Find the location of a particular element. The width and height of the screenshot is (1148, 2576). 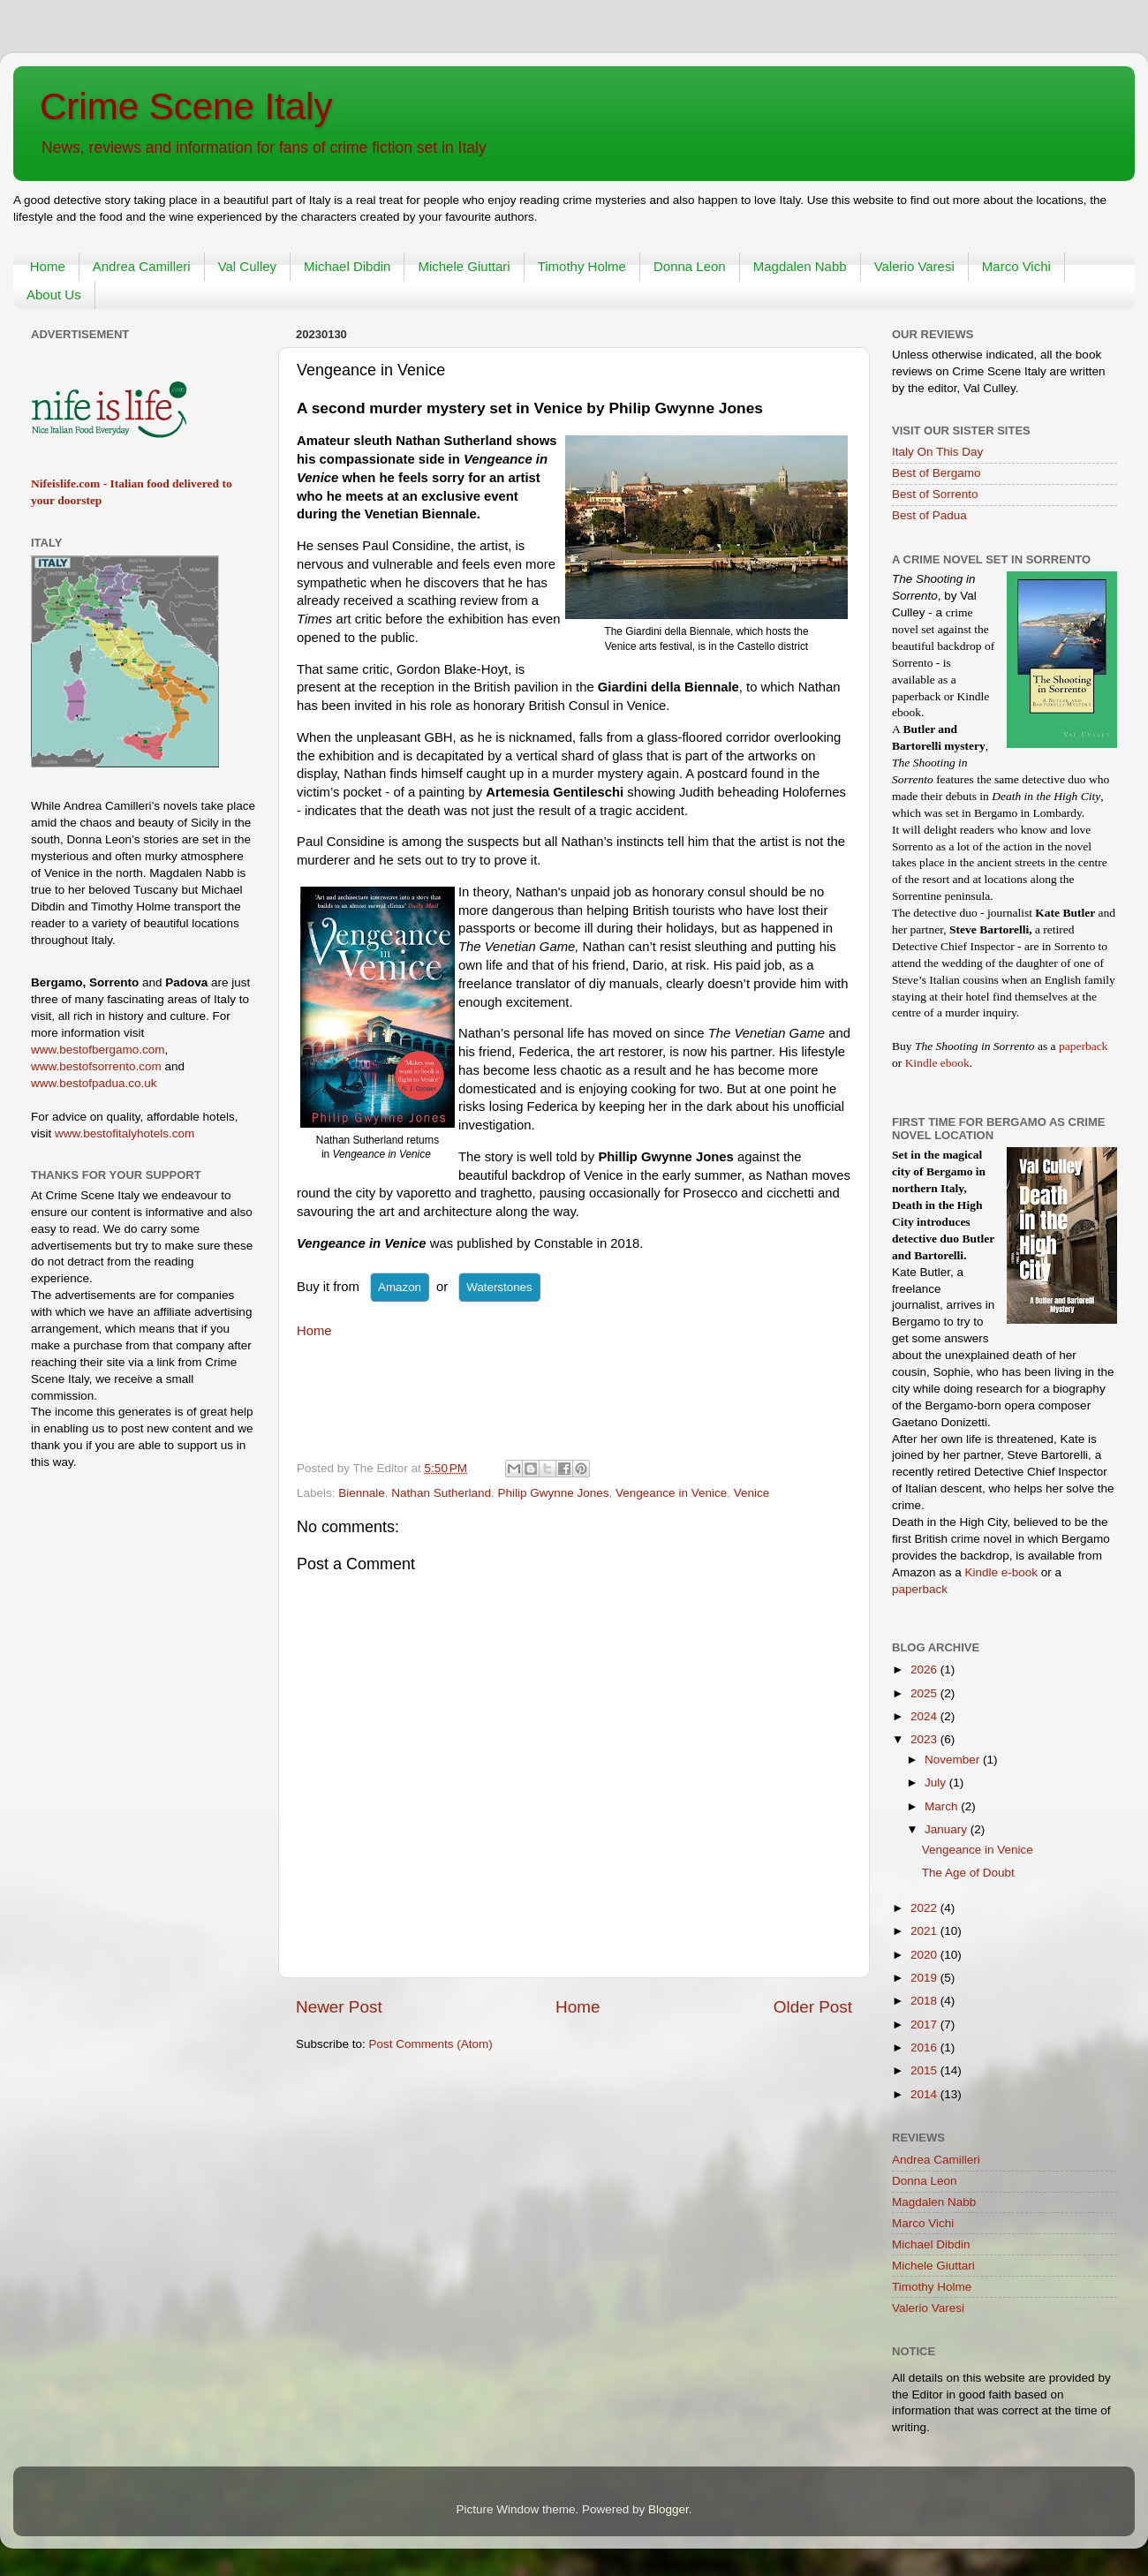

www.bestofpadua.co.uk is located at coordinates (94, 1083).